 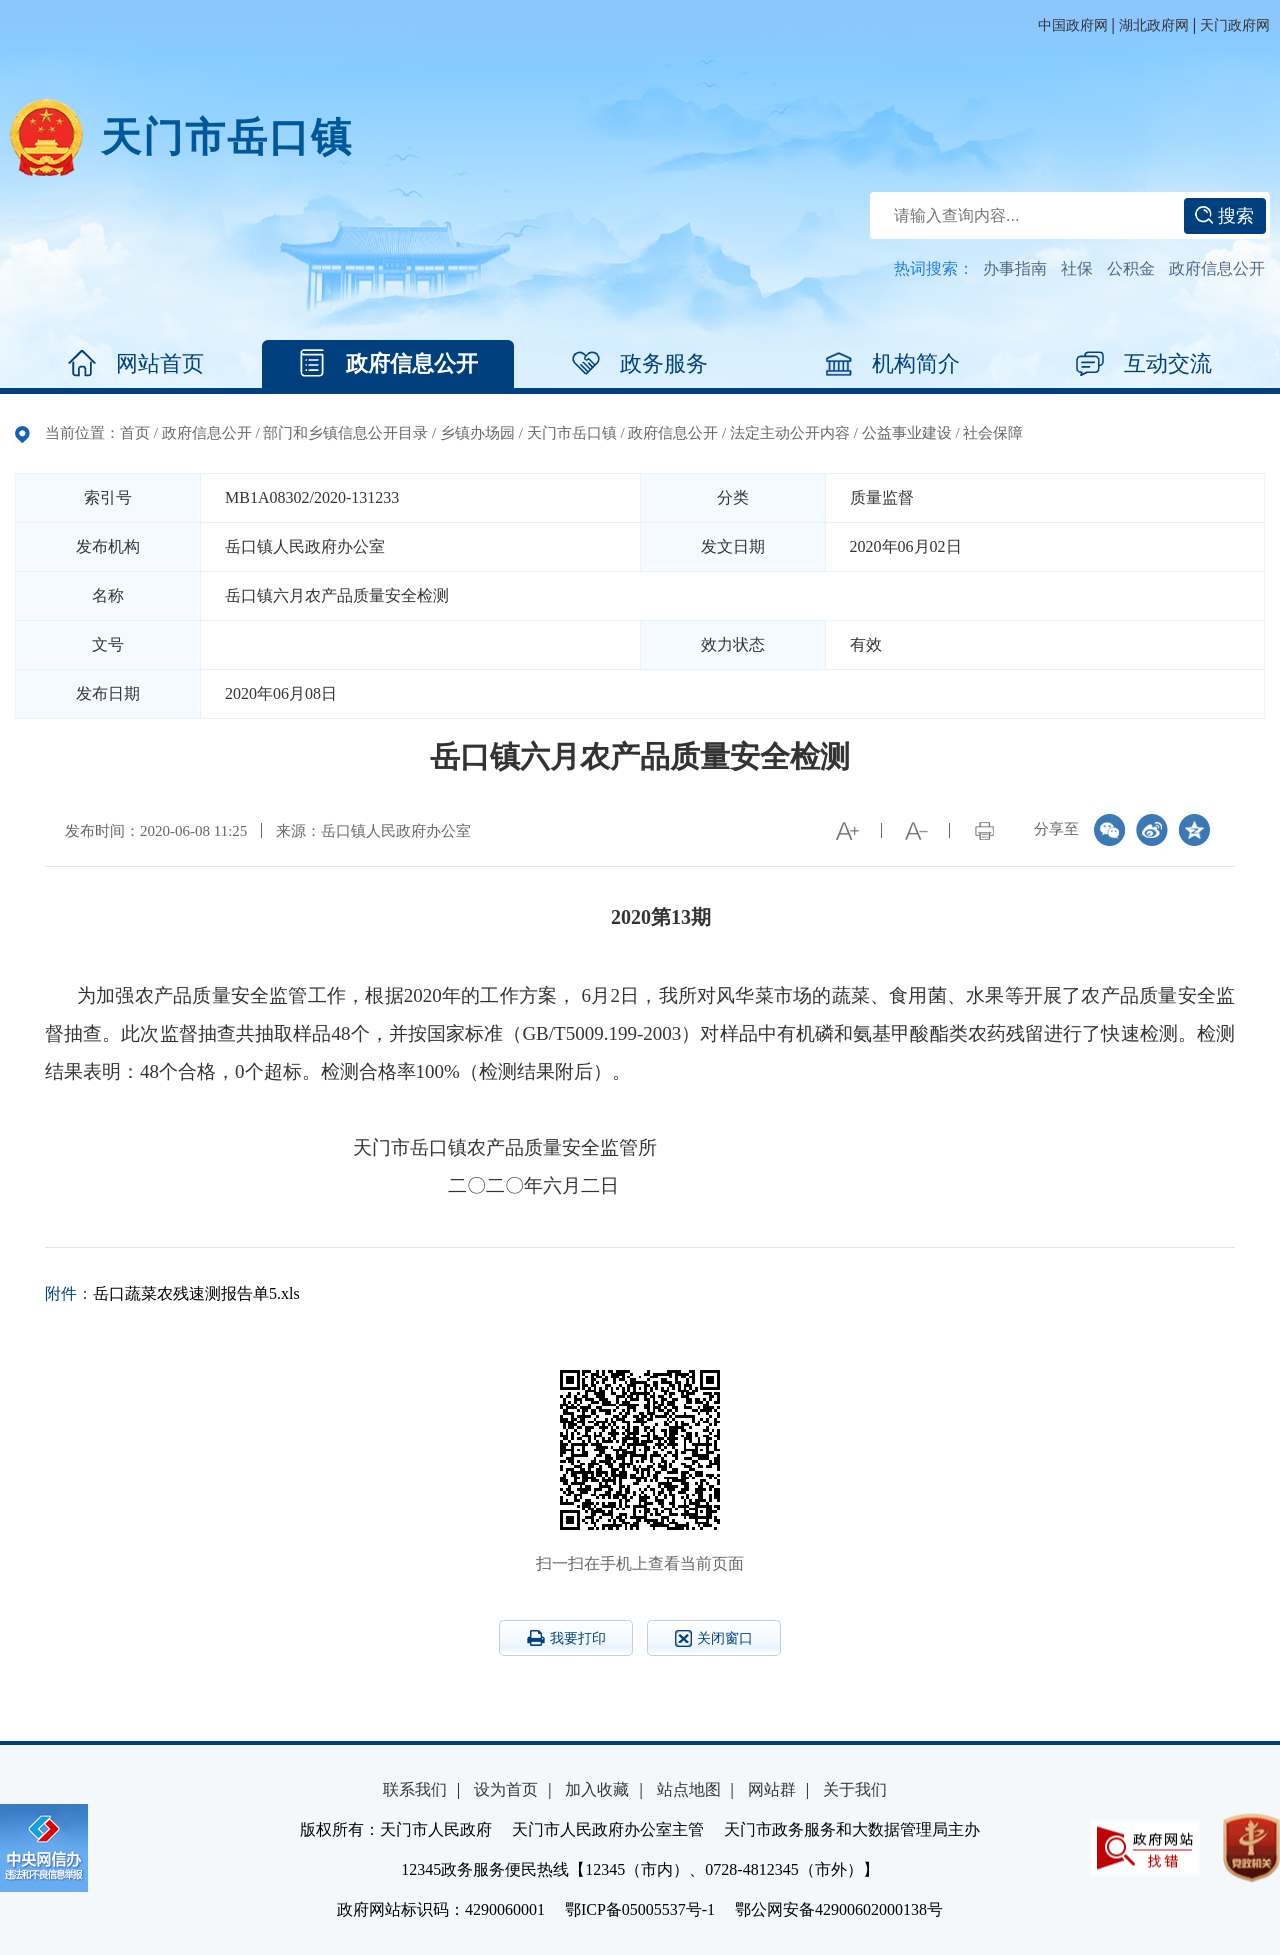 I want to click on 搜索, so click(x=1224, y=216).